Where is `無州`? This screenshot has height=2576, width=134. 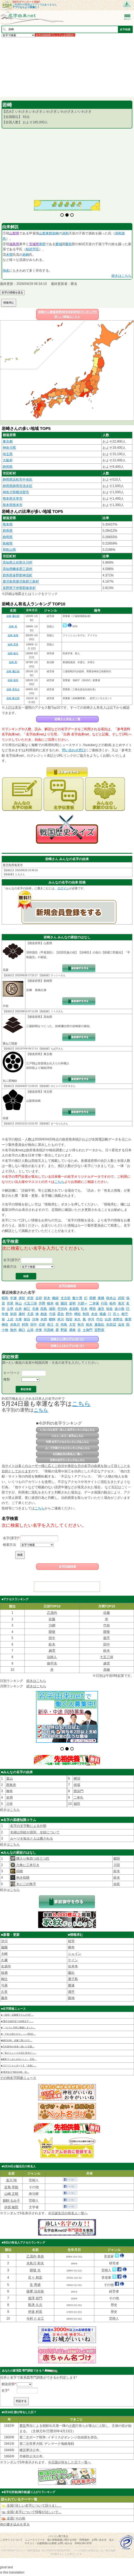
無州 is located at coordinates (13, 1330).